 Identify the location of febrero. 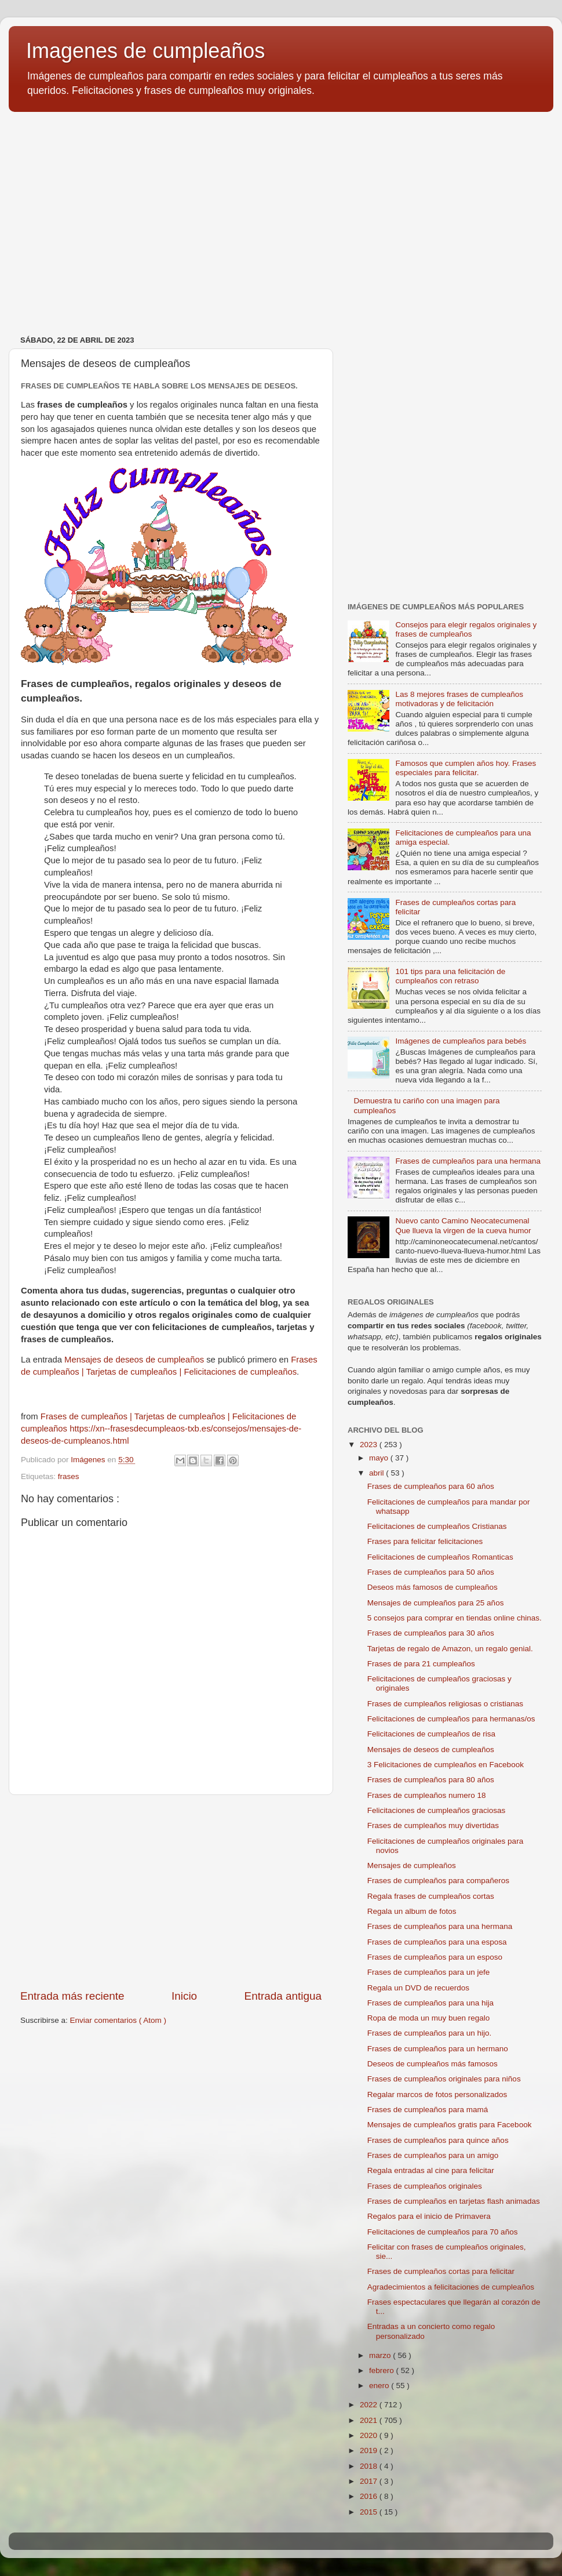
(382, 2370).